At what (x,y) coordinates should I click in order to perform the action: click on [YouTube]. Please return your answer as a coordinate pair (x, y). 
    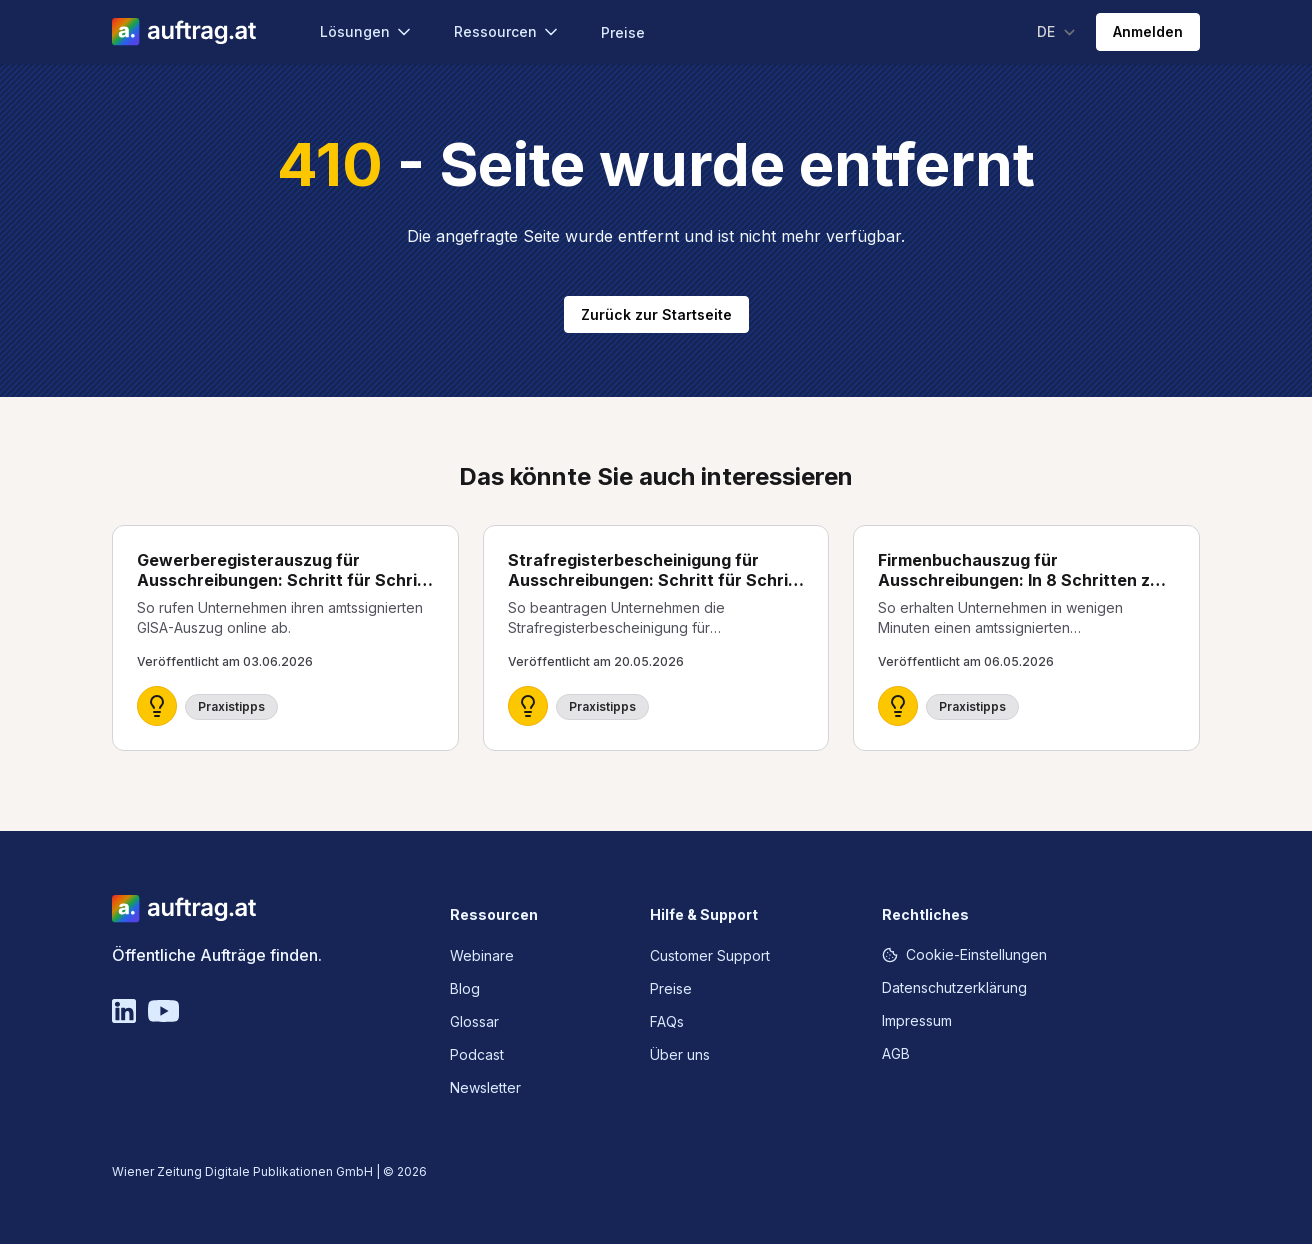
    Looking at the image, I should click on (163, 1011).